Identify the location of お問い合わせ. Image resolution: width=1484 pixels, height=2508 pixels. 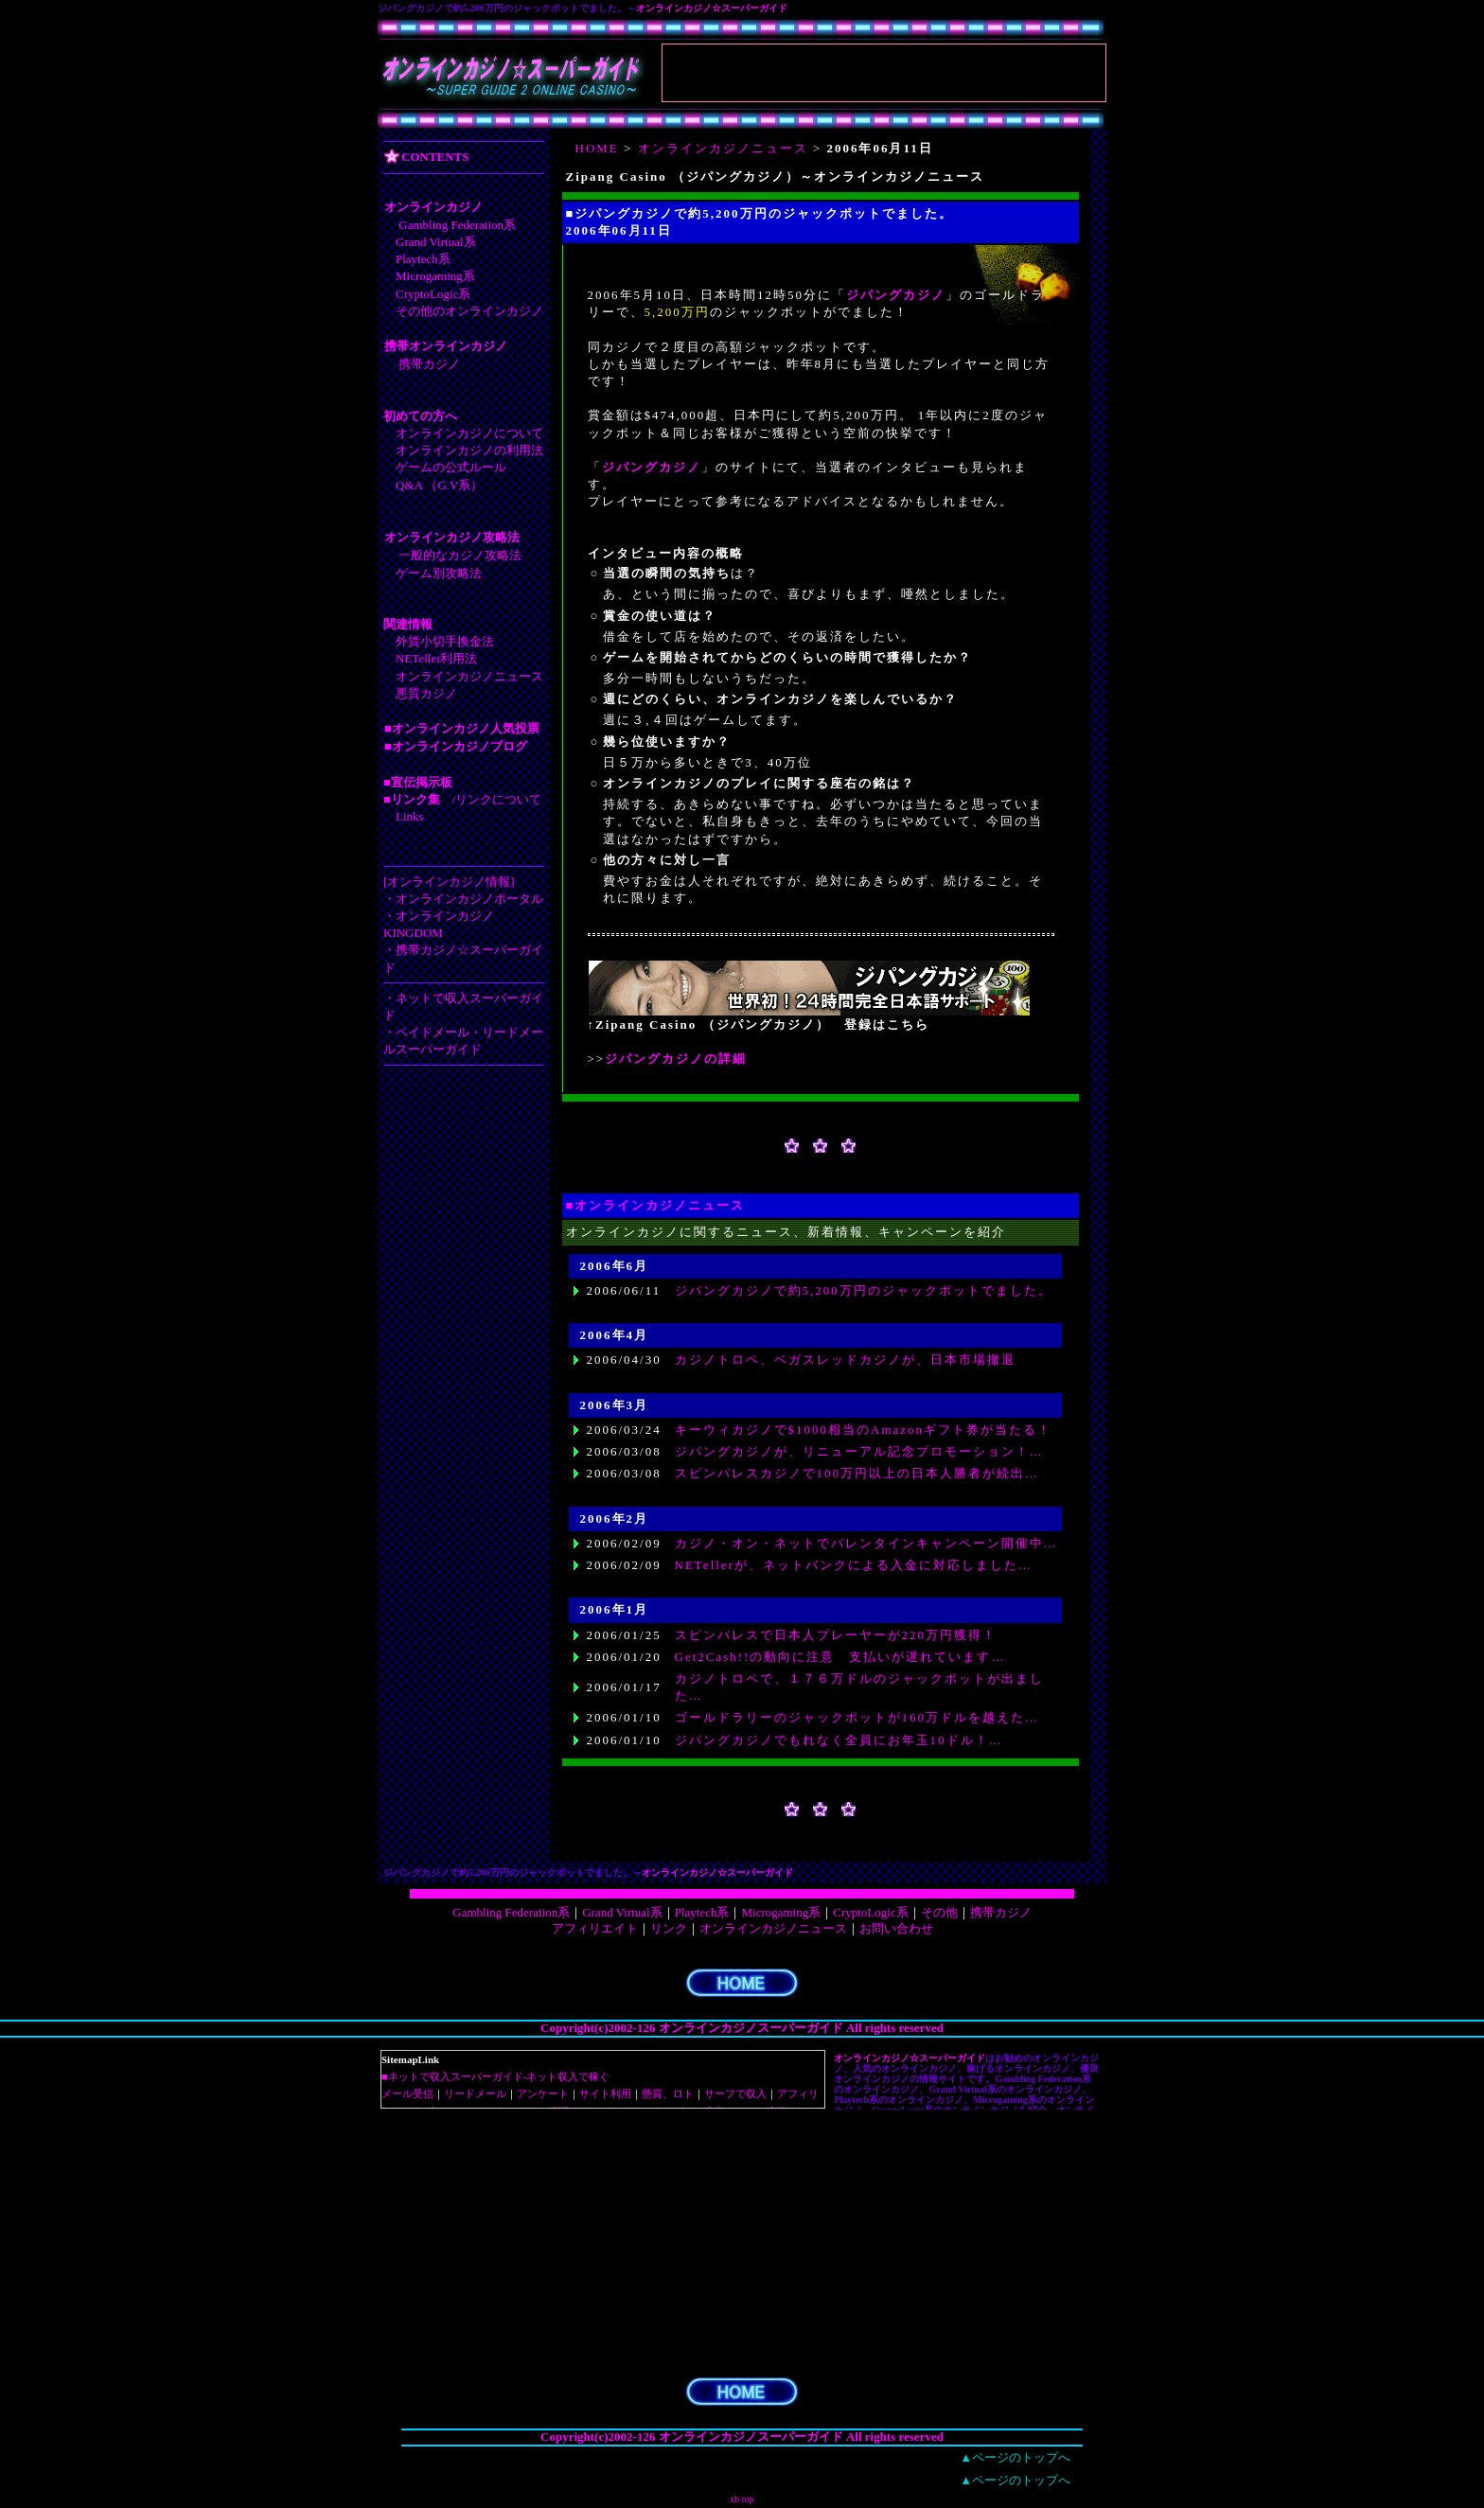
(896, 1928).